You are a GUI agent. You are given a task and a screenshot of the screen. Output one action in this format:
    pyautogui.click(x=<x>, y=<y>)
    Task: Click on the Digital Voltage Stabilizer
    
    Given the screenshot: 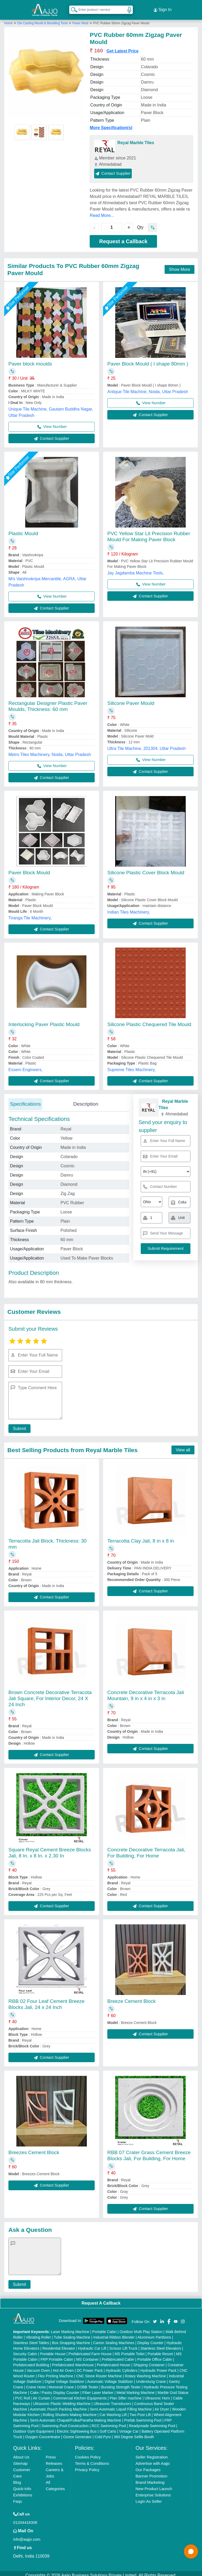 What is the action you would take?
    pyautogui.click(x=64, y=2377)
    